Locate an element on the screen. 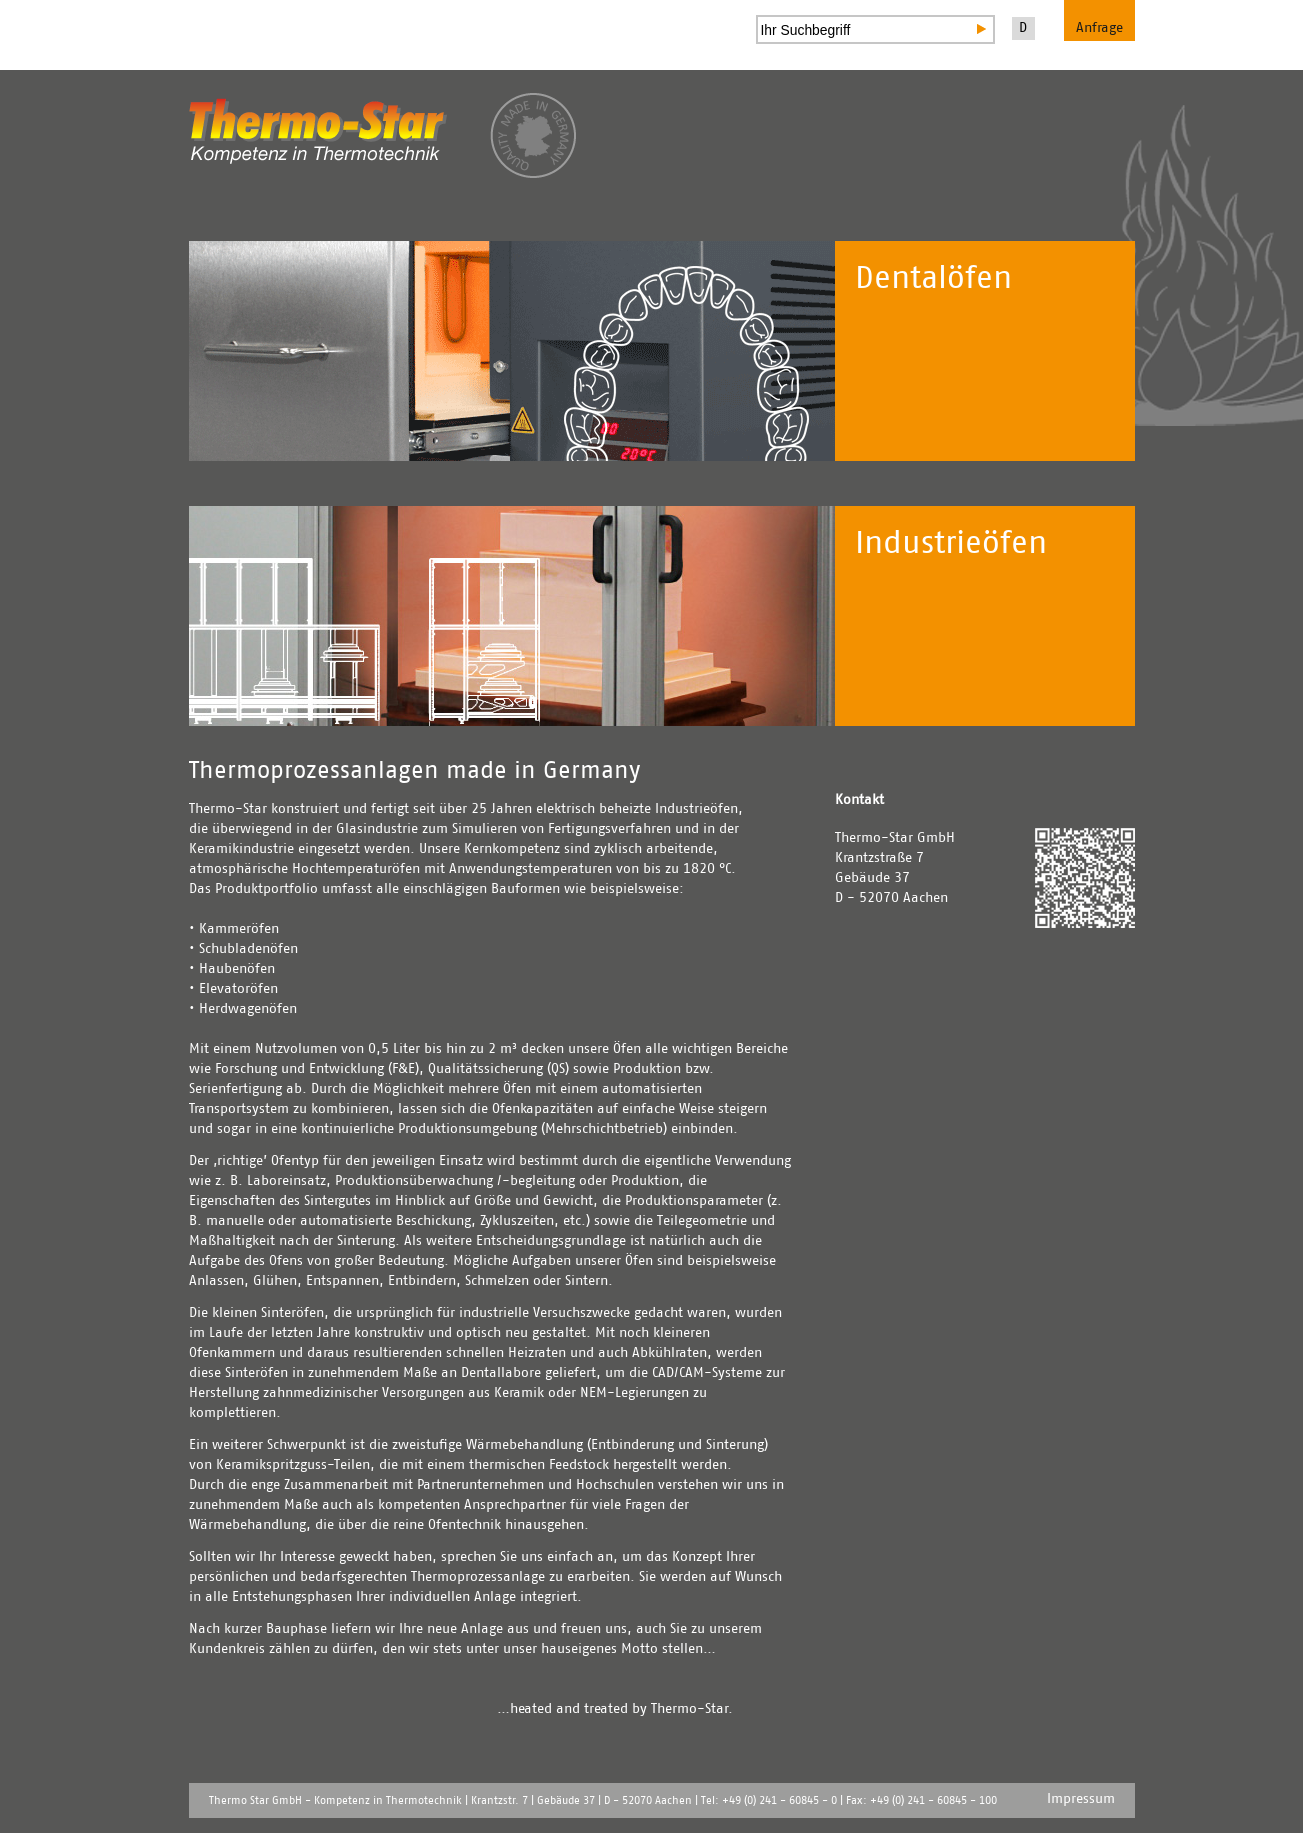 Image resolution: width=1303 pixels, height=1833 pixels. Impressum [menuitem] is located at coordinates (1081, 1799).